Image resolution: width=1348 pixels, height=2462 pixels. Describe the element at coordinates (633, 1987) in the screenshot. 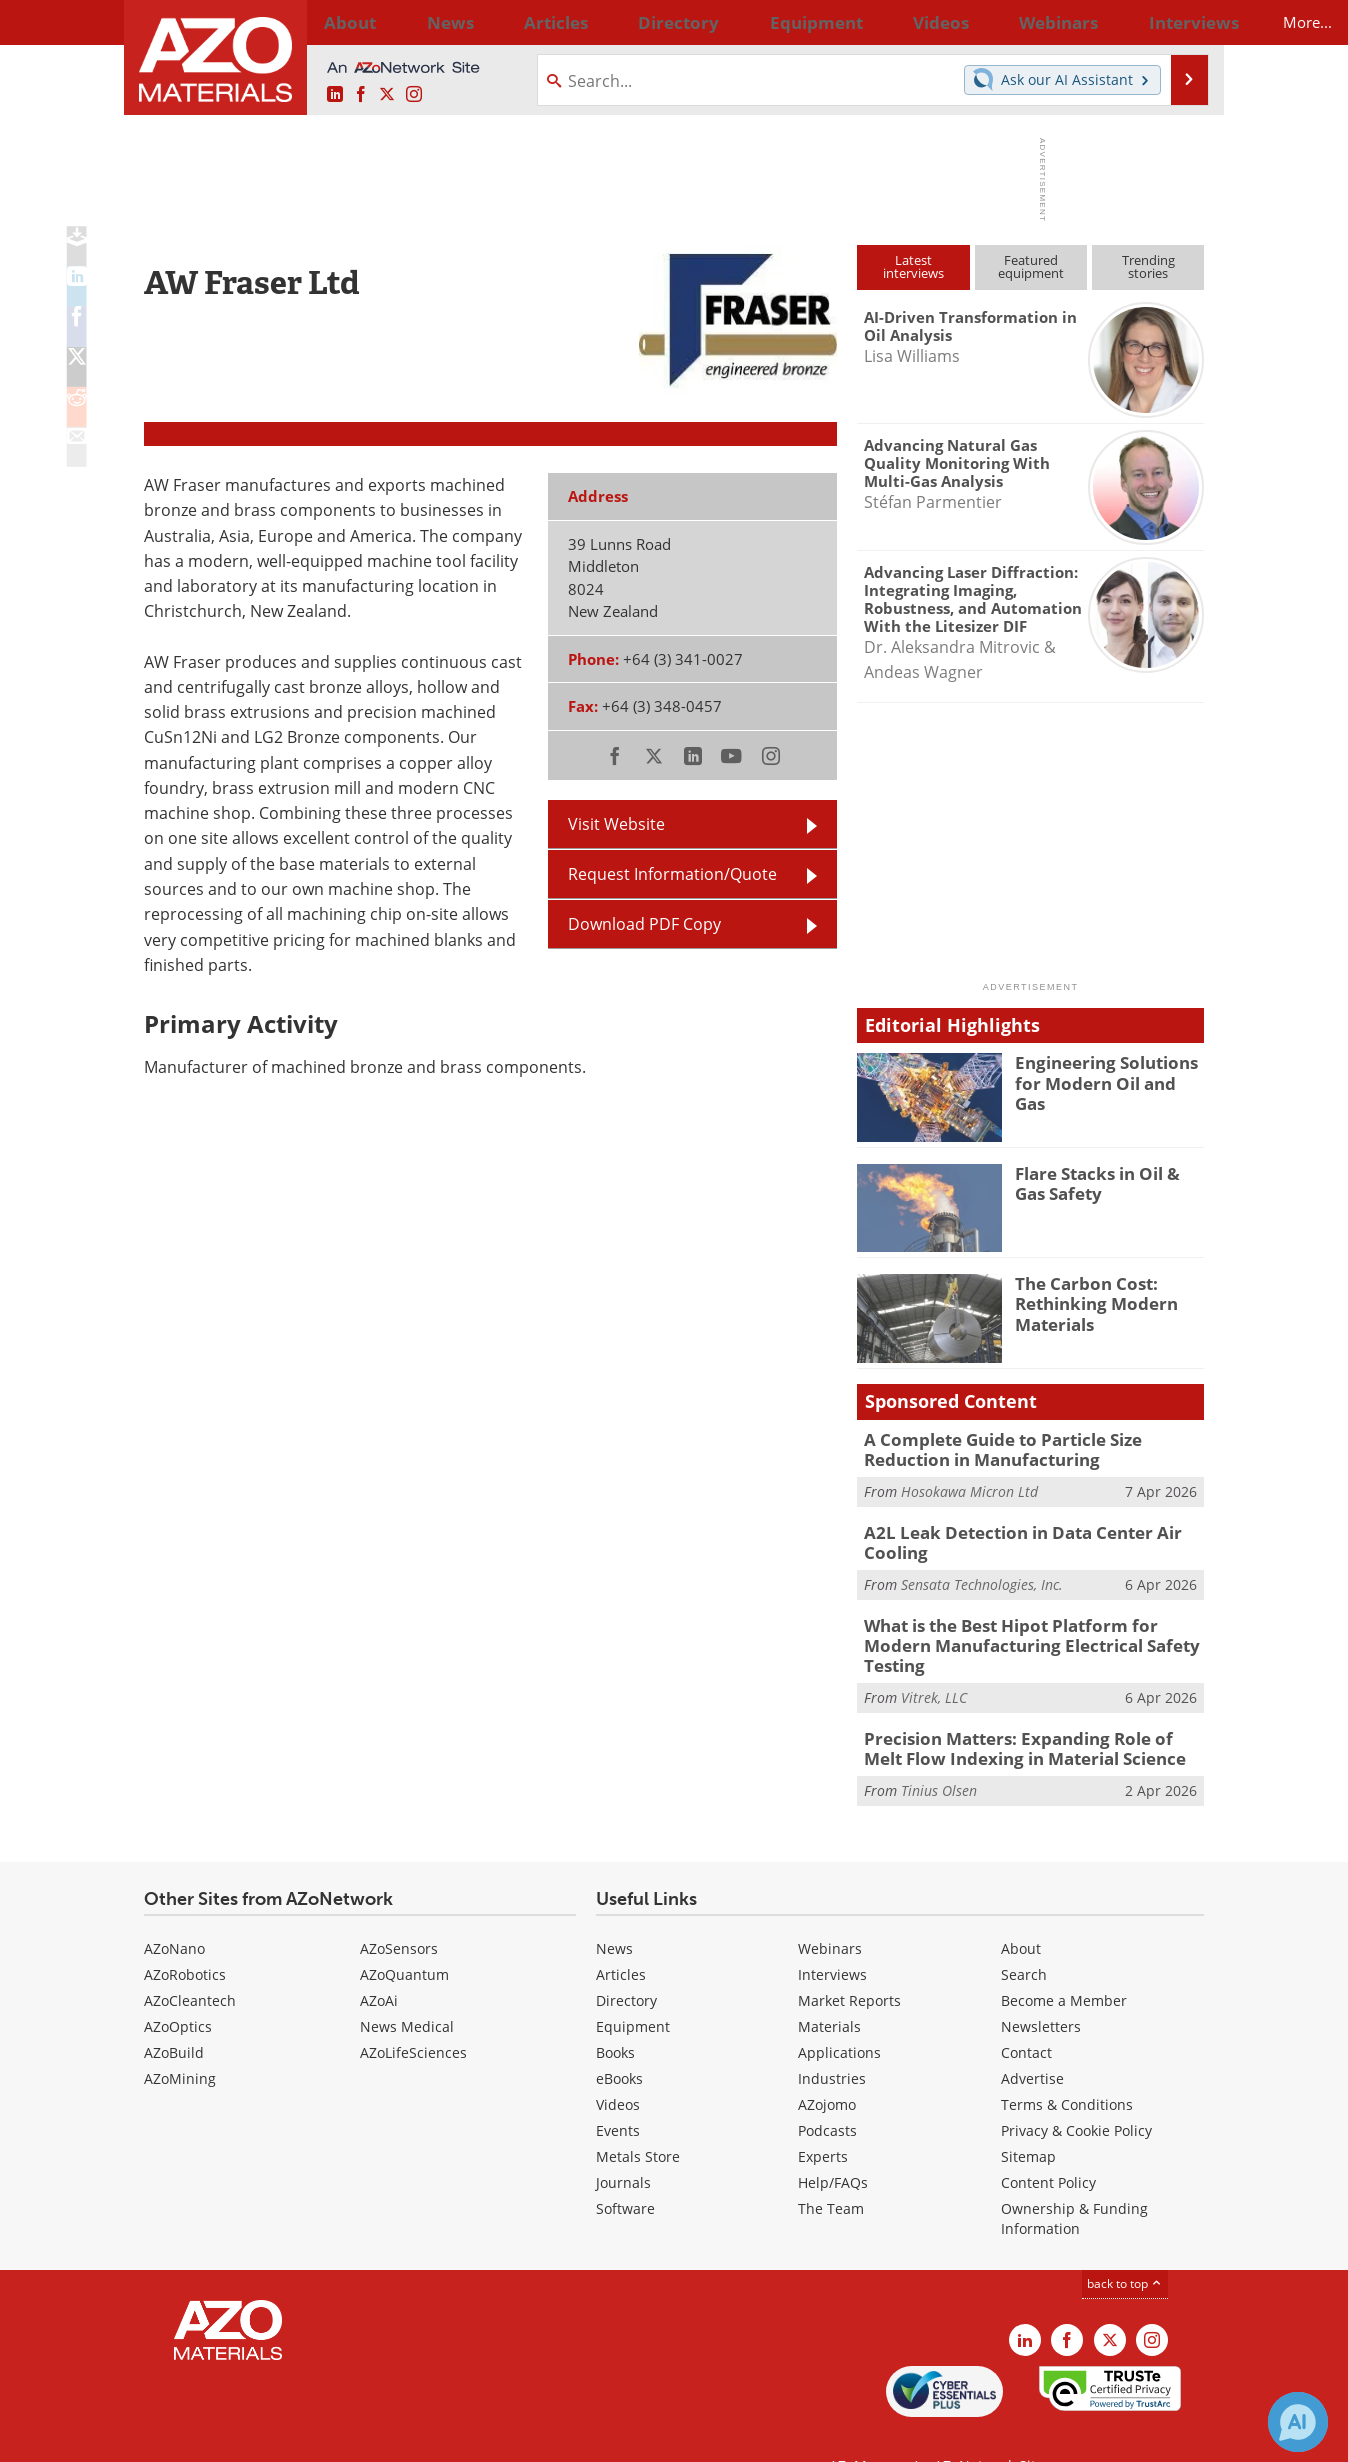

I see `Equipment` at that location.